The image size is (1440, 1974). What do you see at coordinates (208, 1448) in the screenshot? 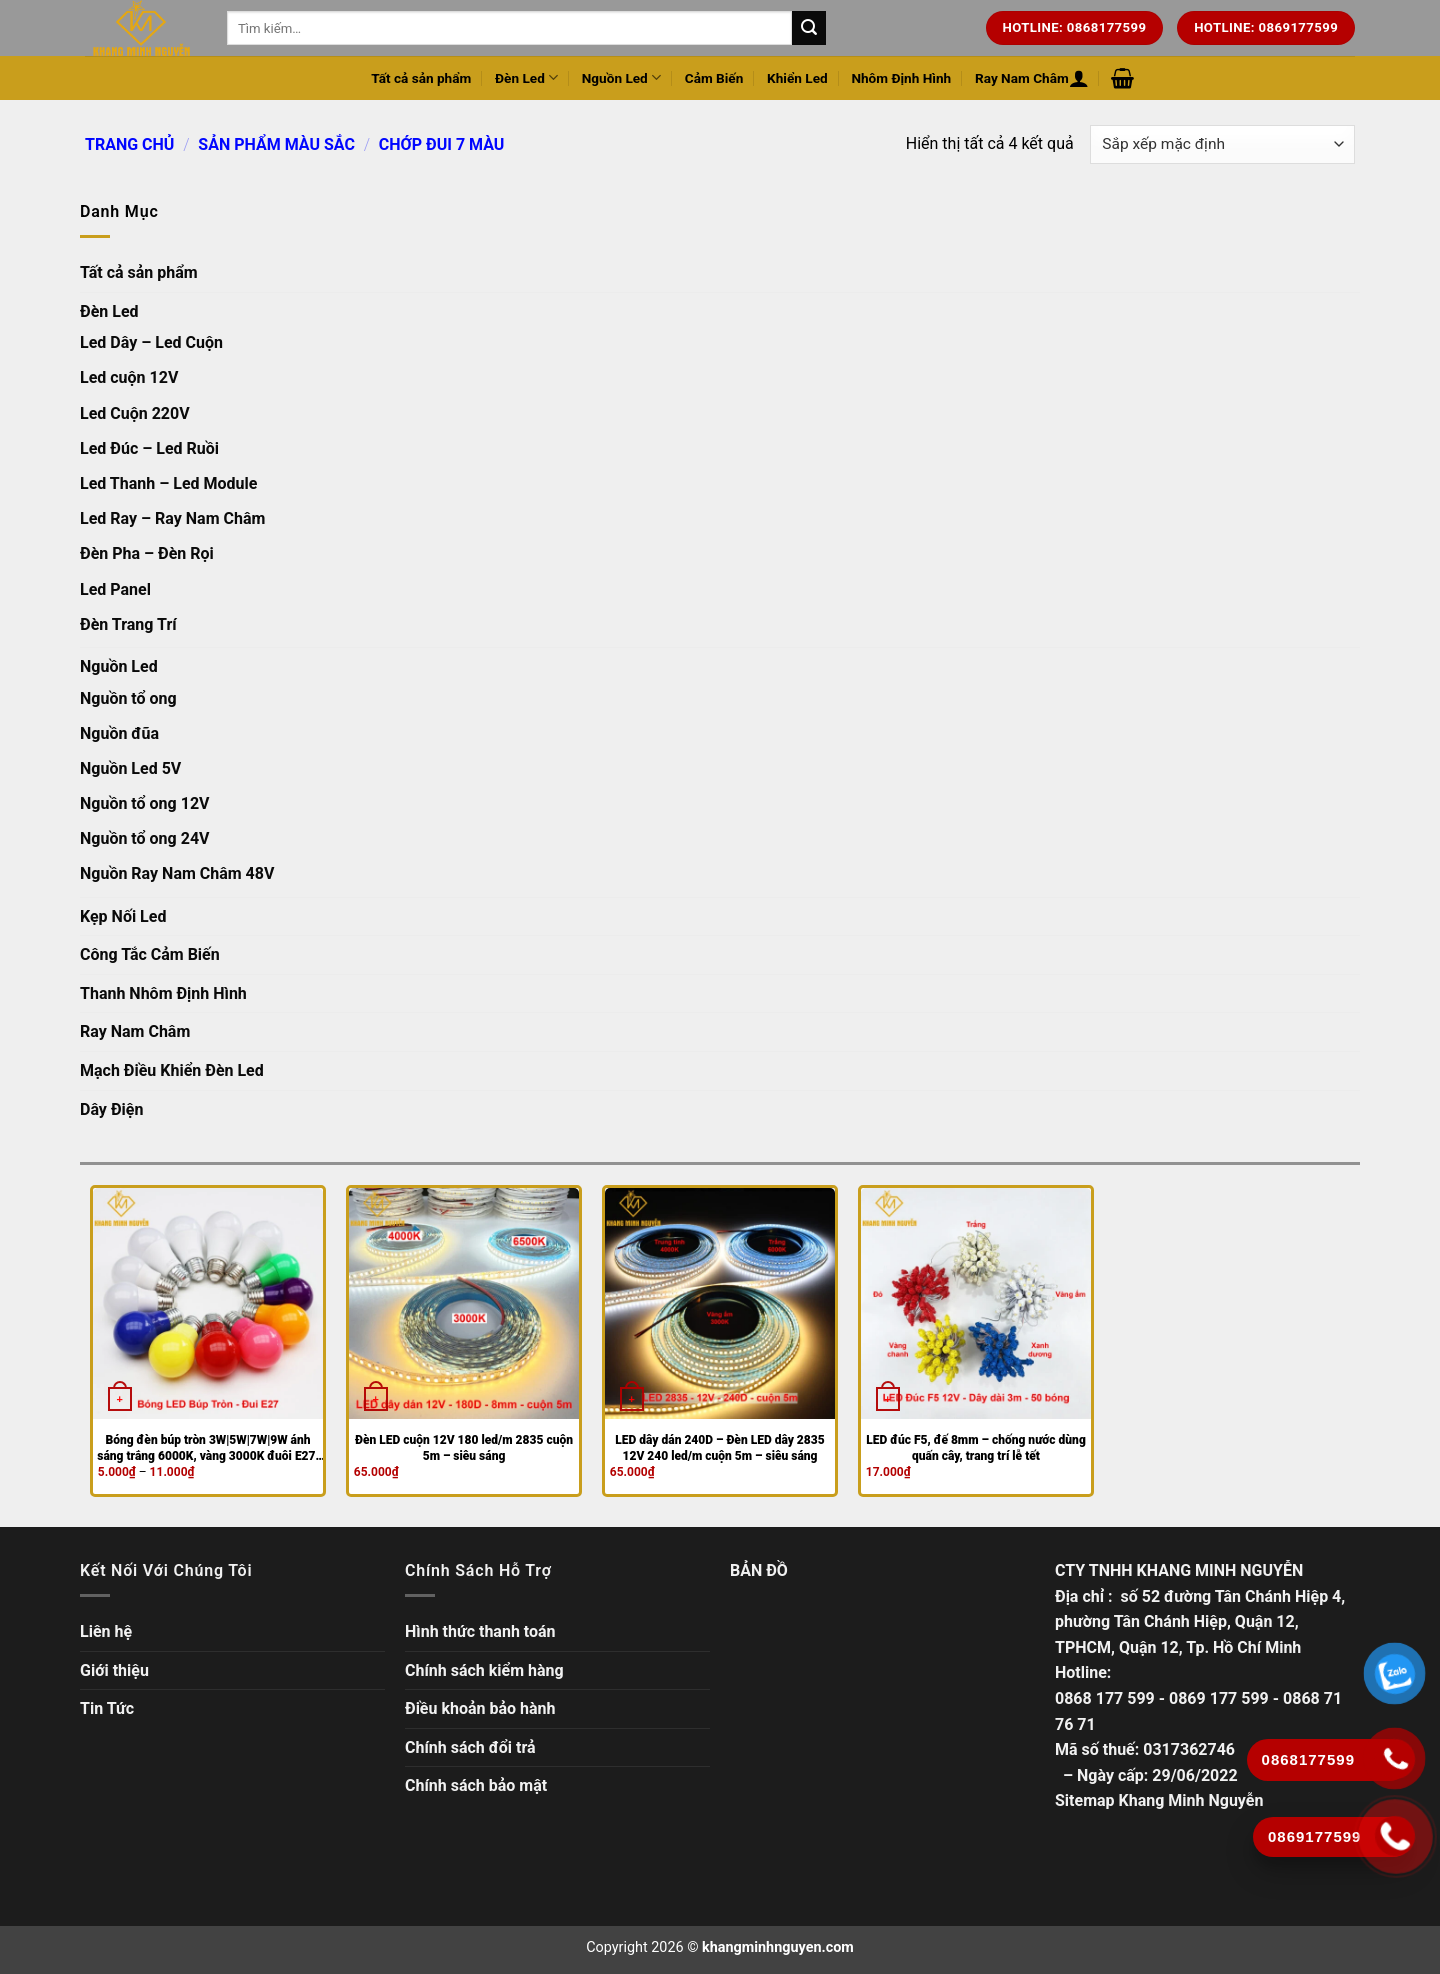
I see `Bóng đèn búp tròn 3W|5W|7W|9W ánh sáng trắng 6000K, vàng 3000K đuôi E27, trang trí, đèn bàn học, đèn chuôi tròn` at bounding box center [208, 1448].